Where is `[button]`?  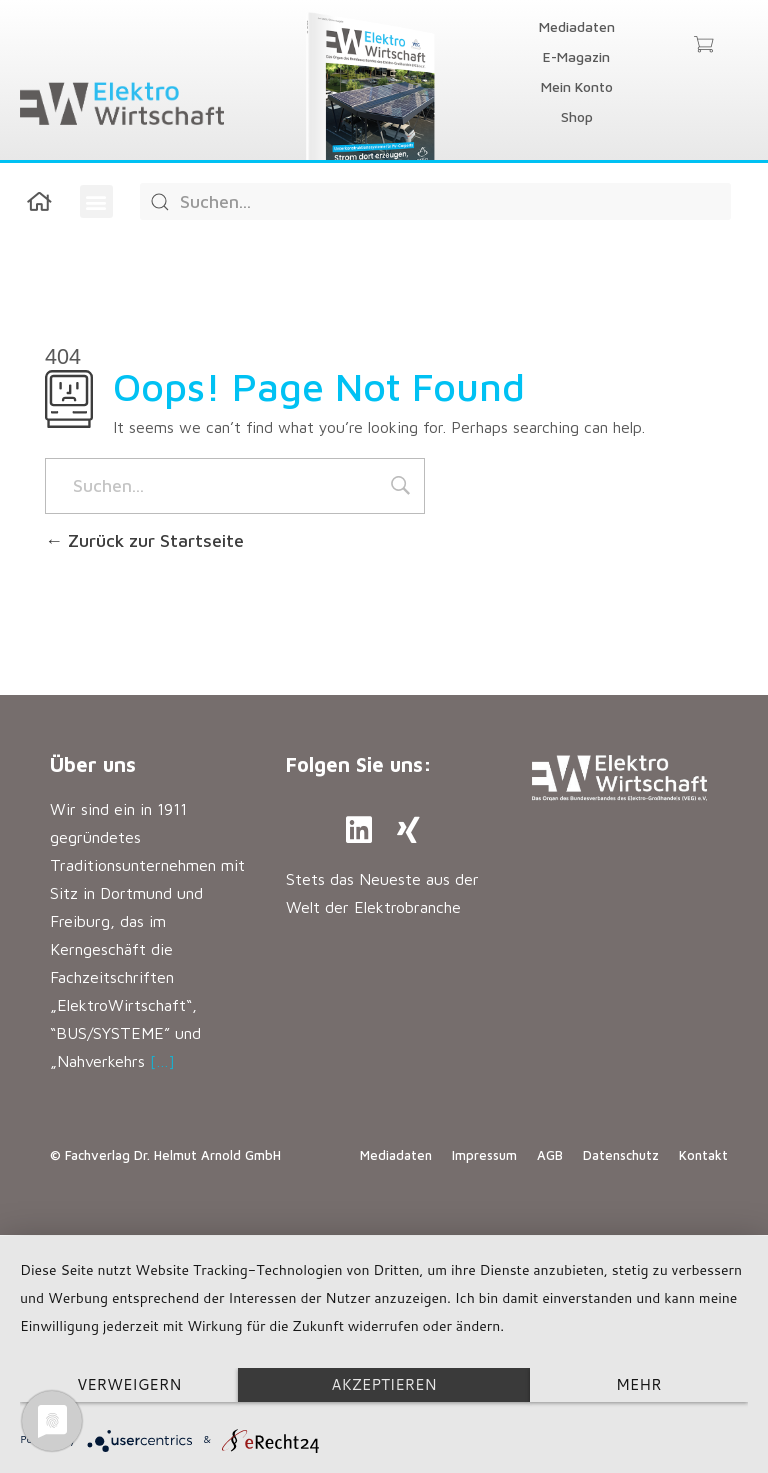 [button] is located at coordinates (96, 201).